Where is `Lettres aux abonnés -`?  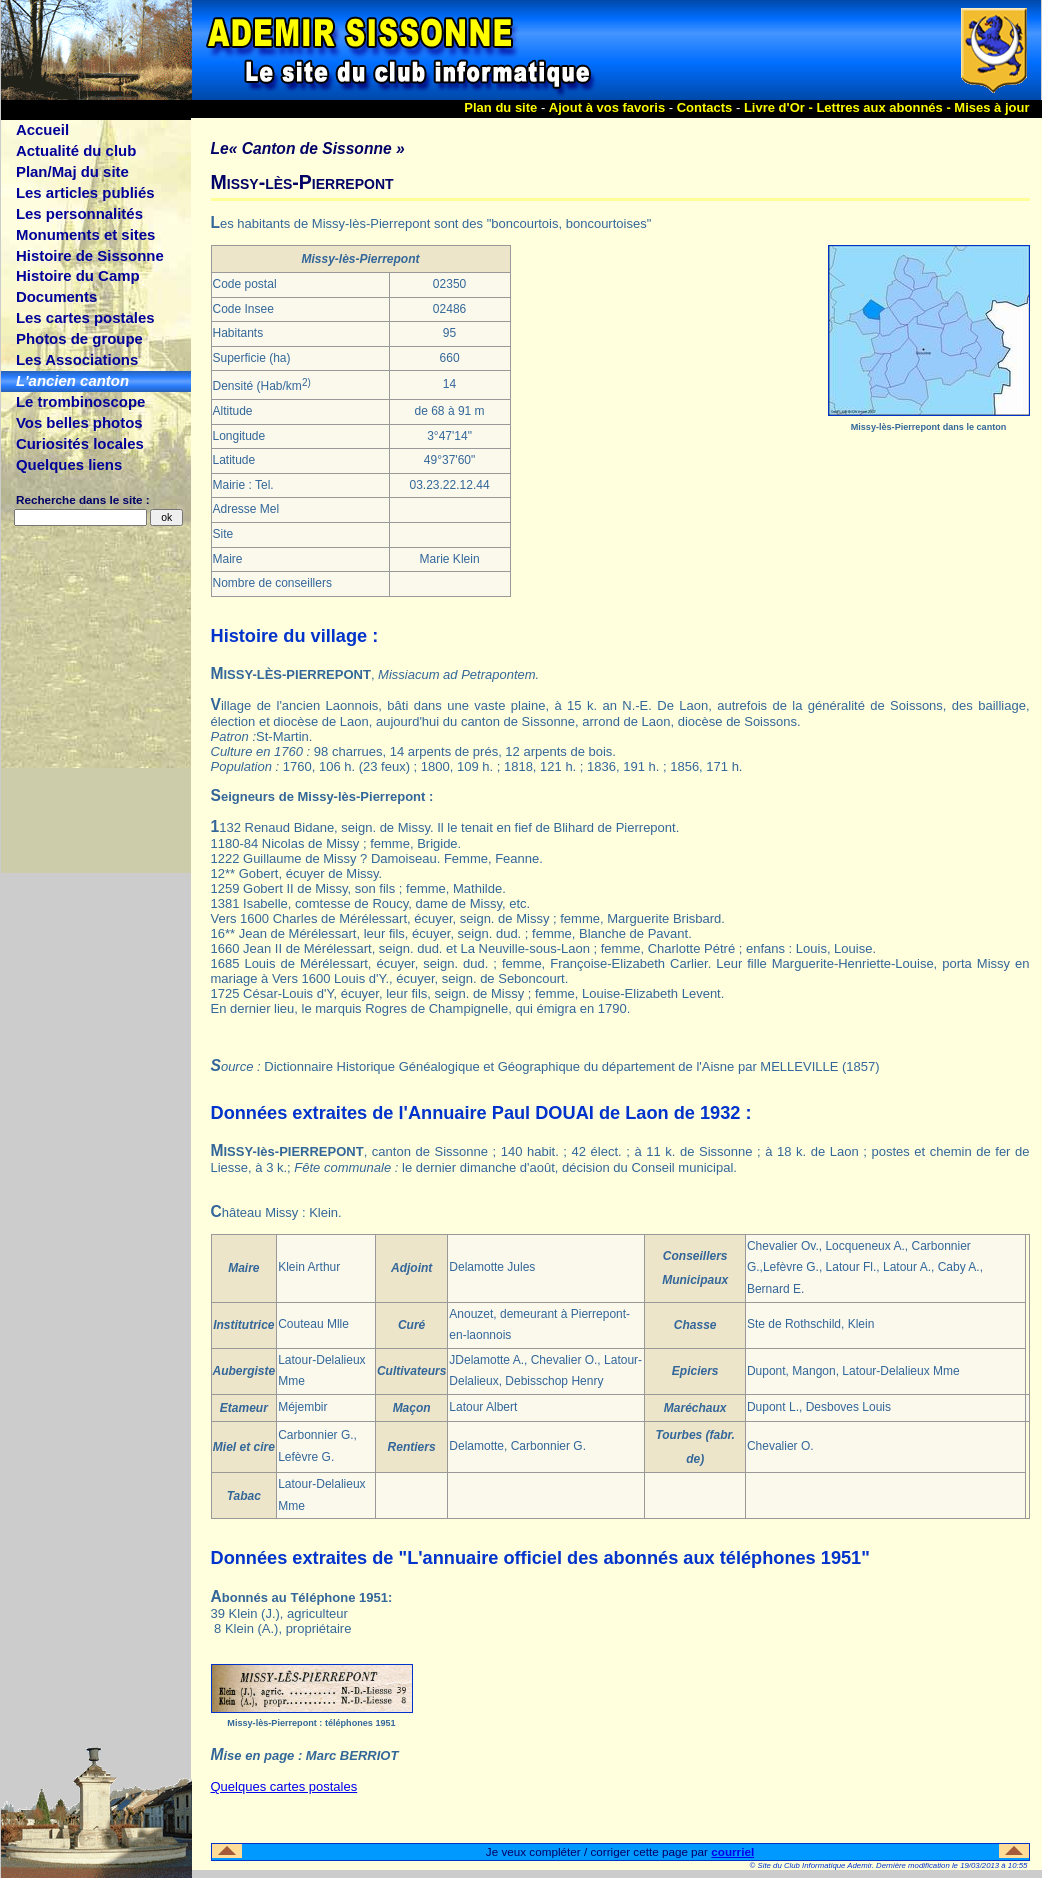
Lettres aux abonnés - is located at coordinates (885, 107).